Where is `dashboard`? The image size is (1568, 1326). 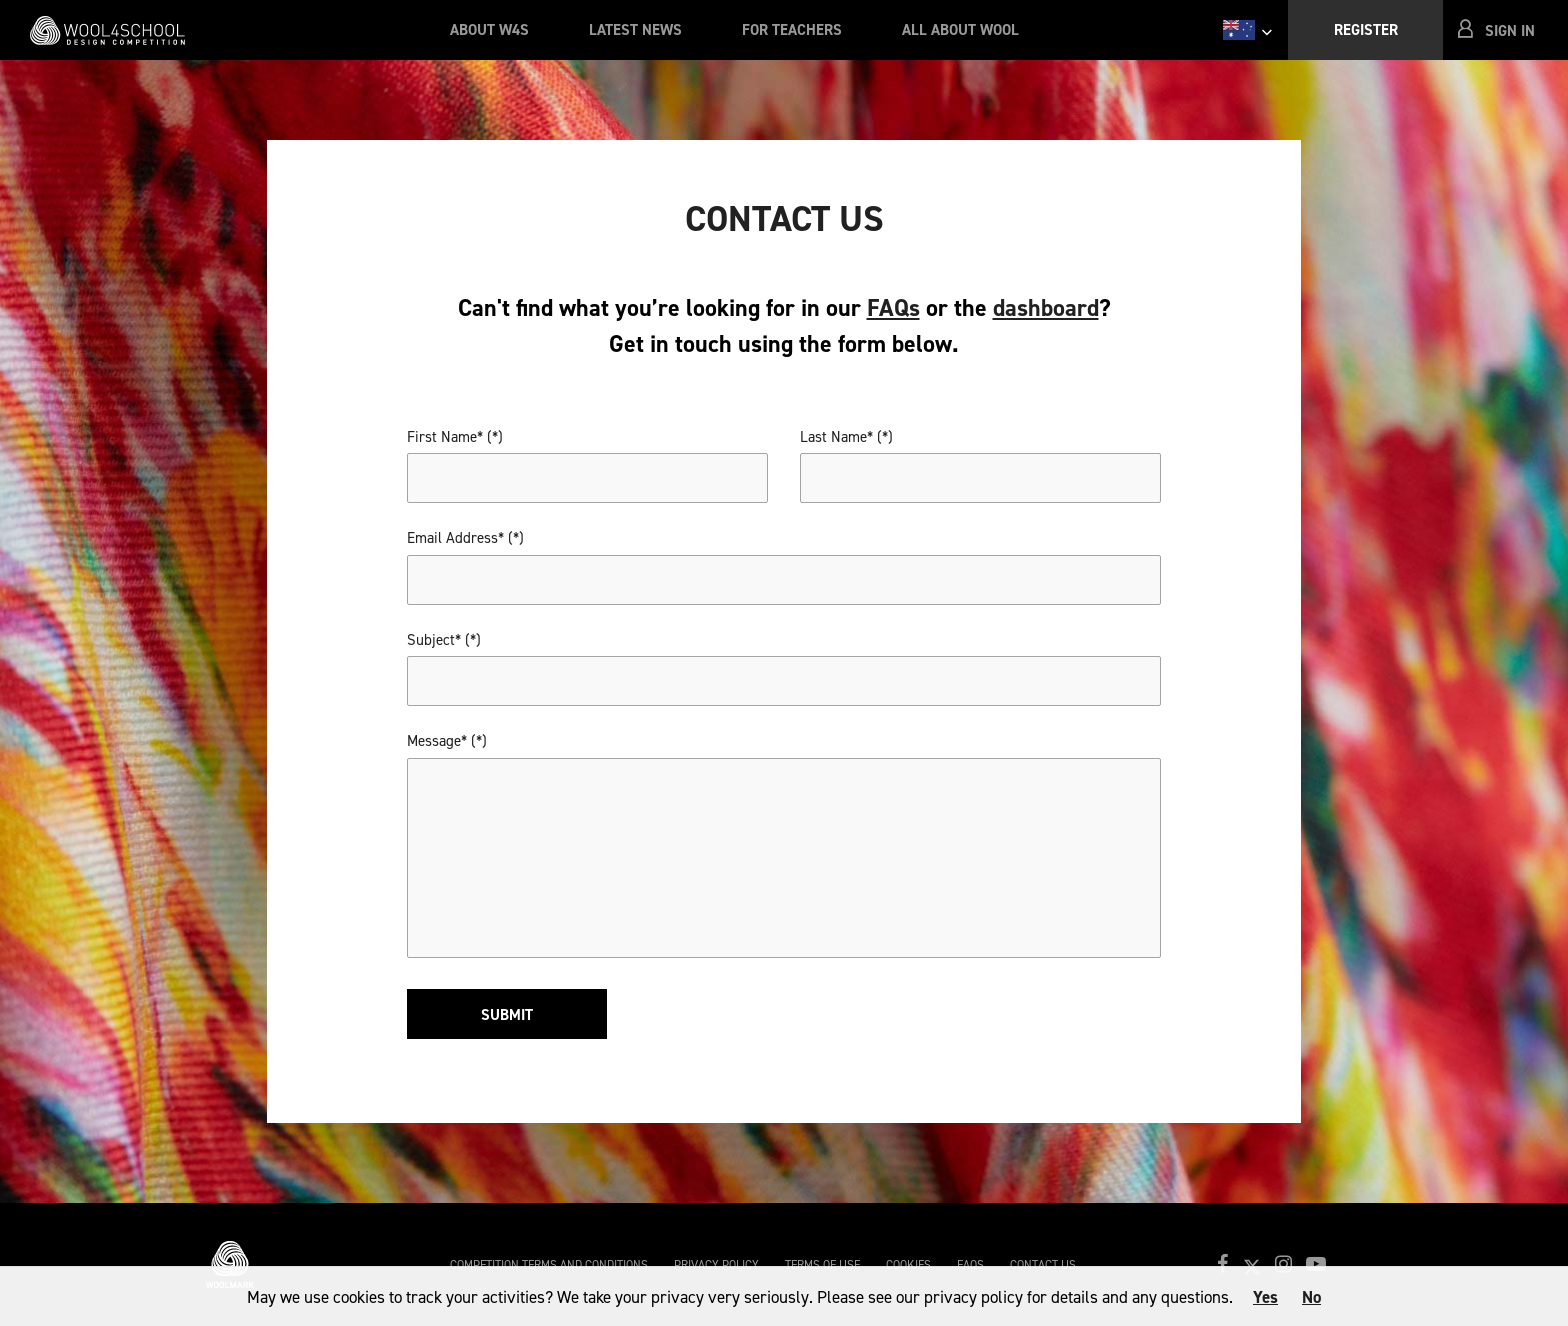
dashboard is located at coordinates (1046, 308).